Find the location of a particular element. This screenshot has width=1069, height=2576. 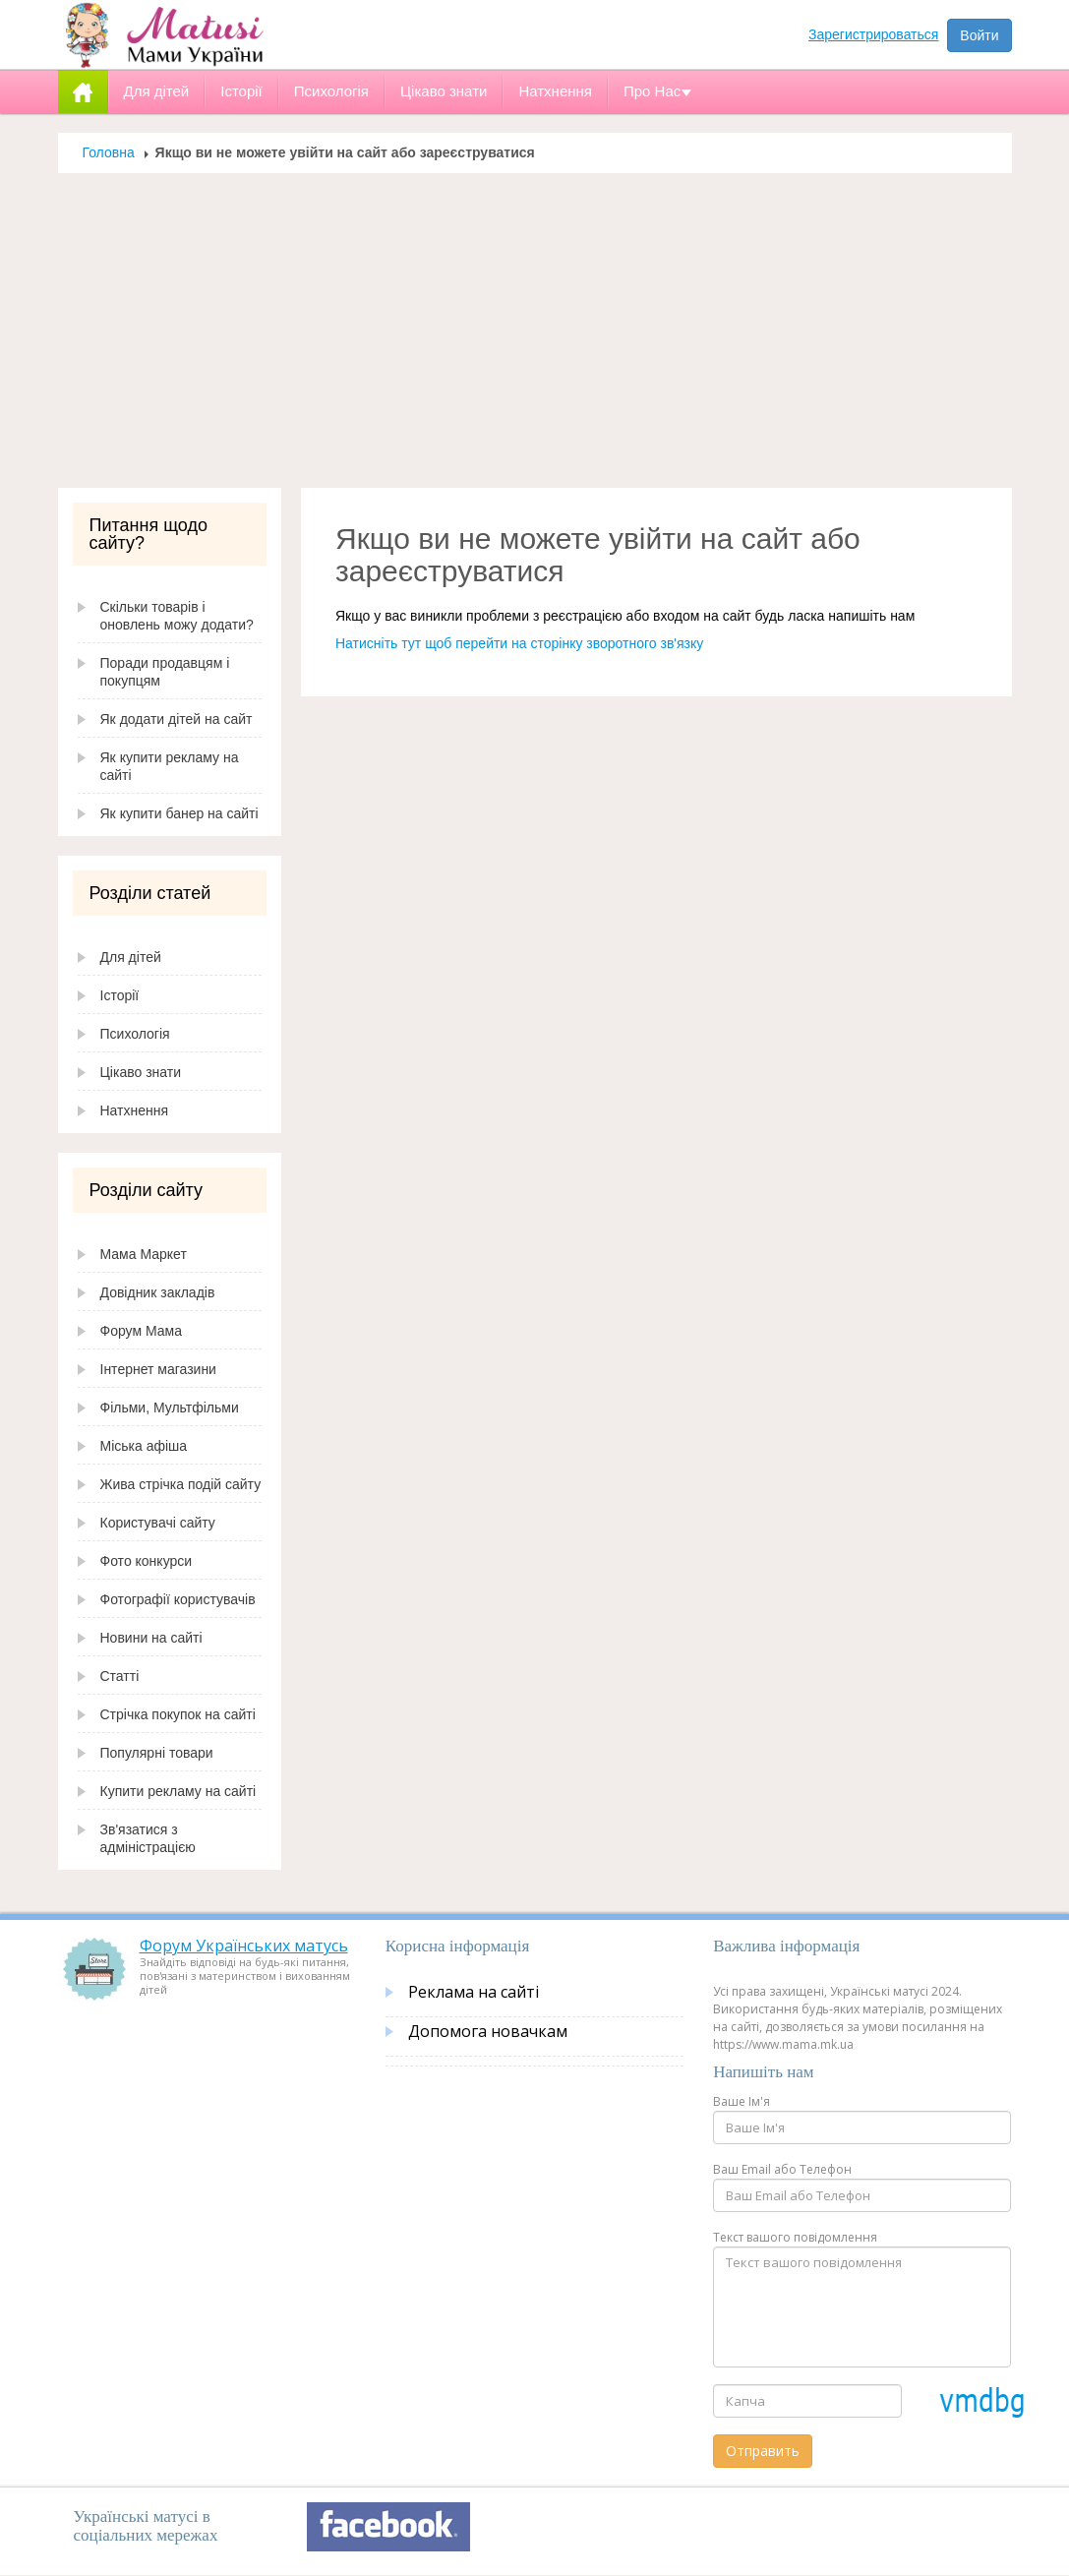

Головна is located at coordinates (109, 152).